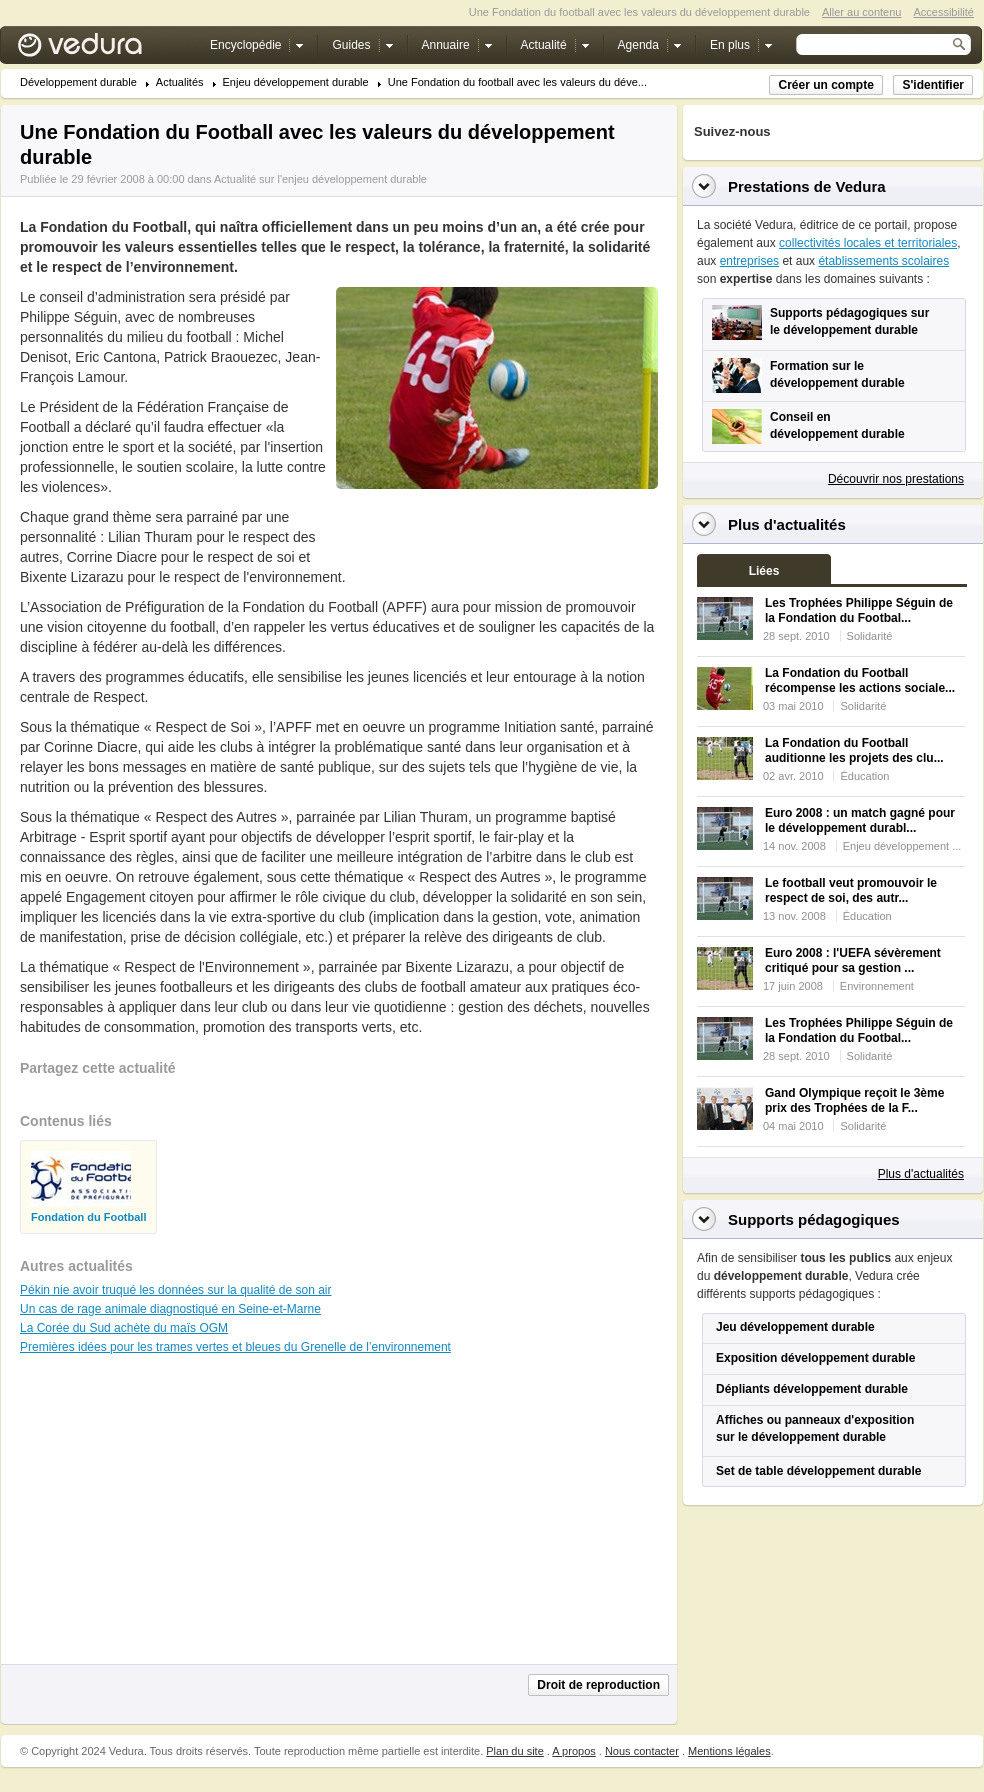  What do you see at coordinates (933, 85) in the screenshot?
I see `S'identifier` at bounding box center [933, 85].